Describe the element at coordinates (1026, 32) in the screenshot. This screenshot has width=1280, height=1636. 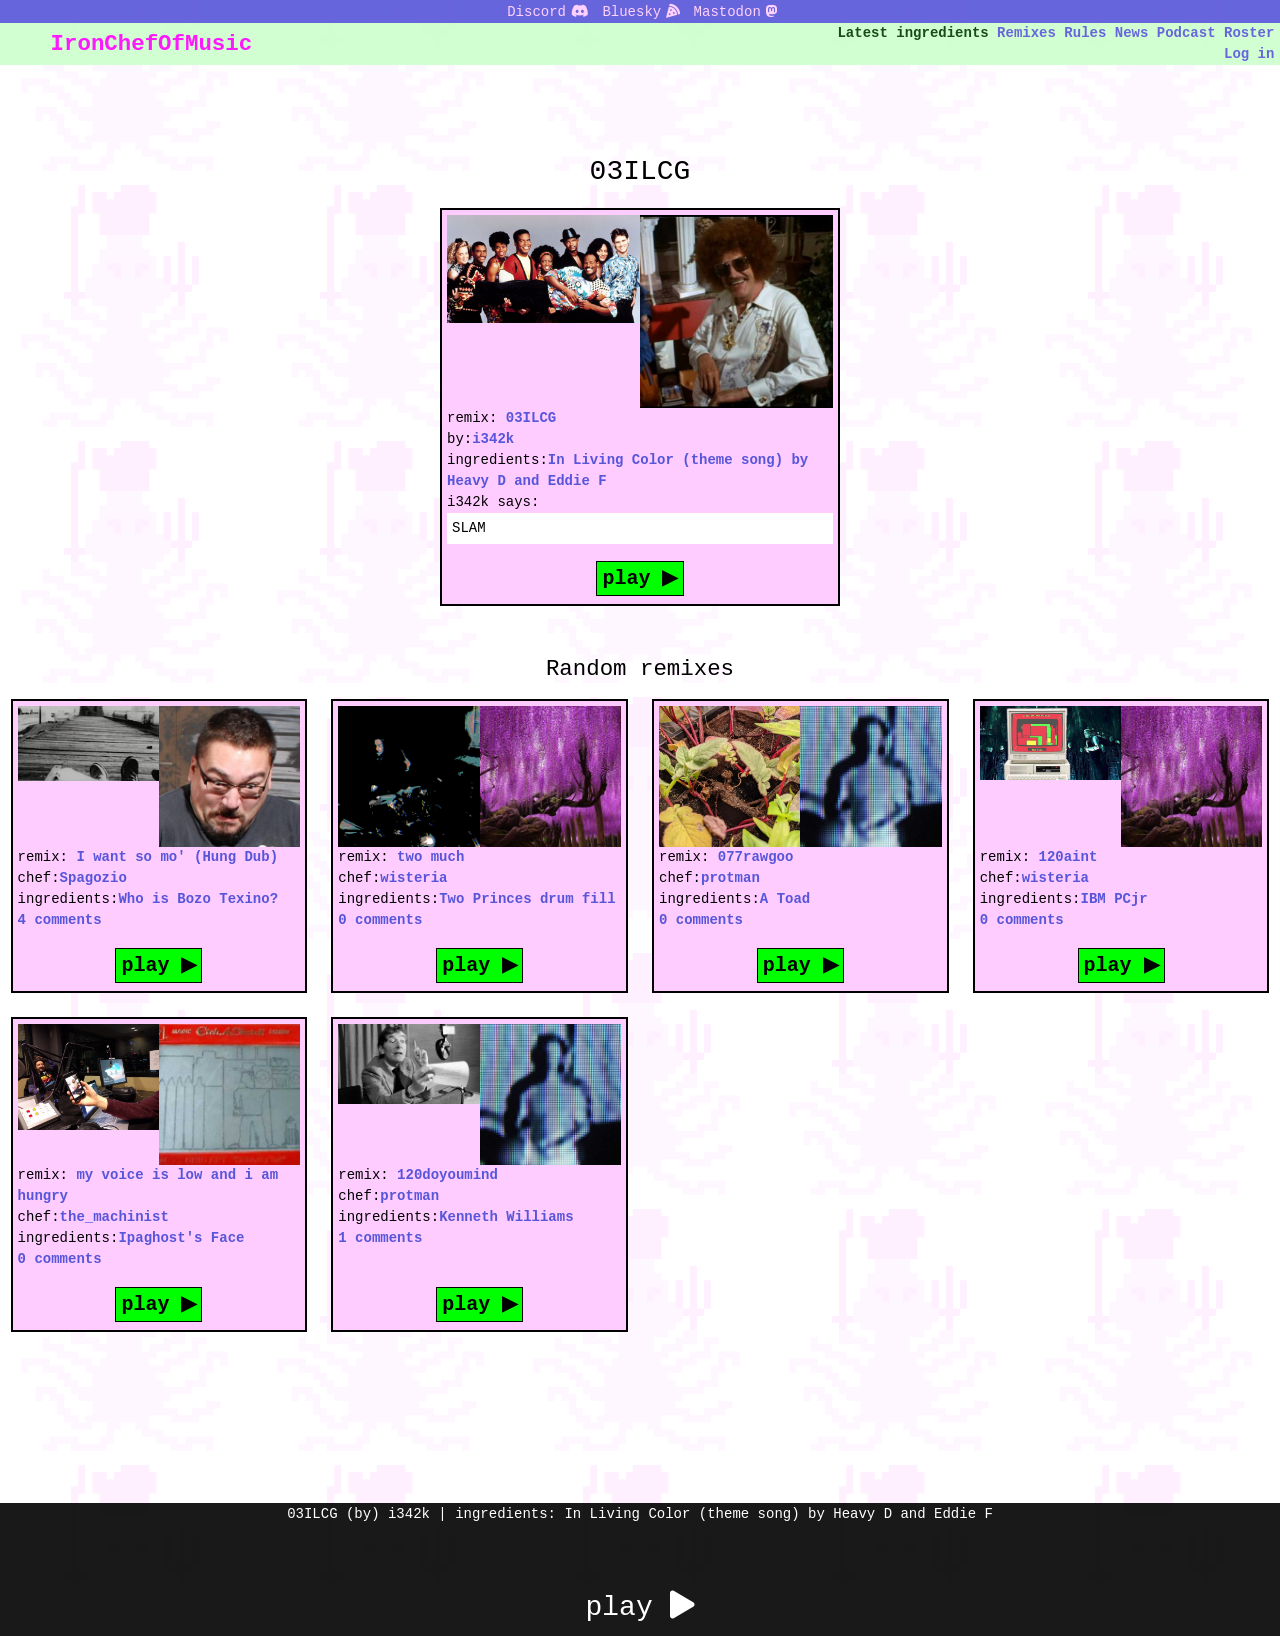
I see `Remixes` at that location.